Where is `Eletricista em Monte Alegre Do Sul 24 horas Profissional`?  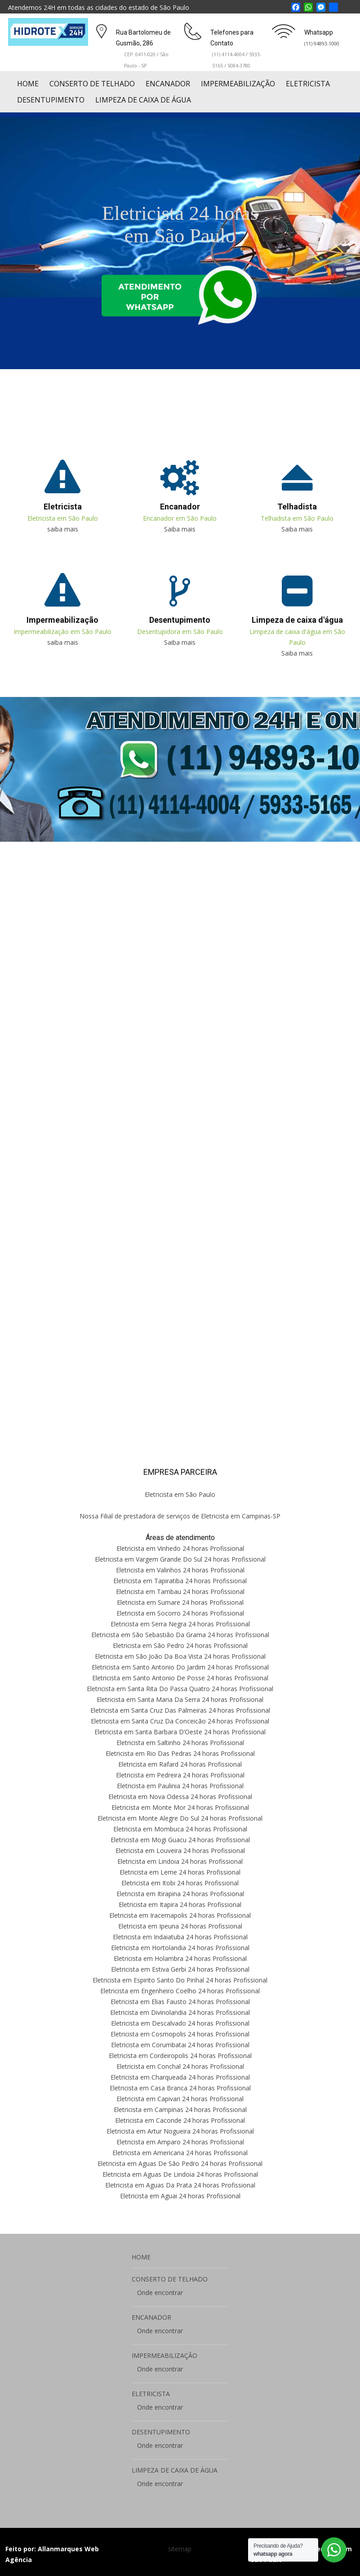
Eletricista em Monte Alegre Do Sul 24 horas Profissional is located at coordinates (180, 1818).